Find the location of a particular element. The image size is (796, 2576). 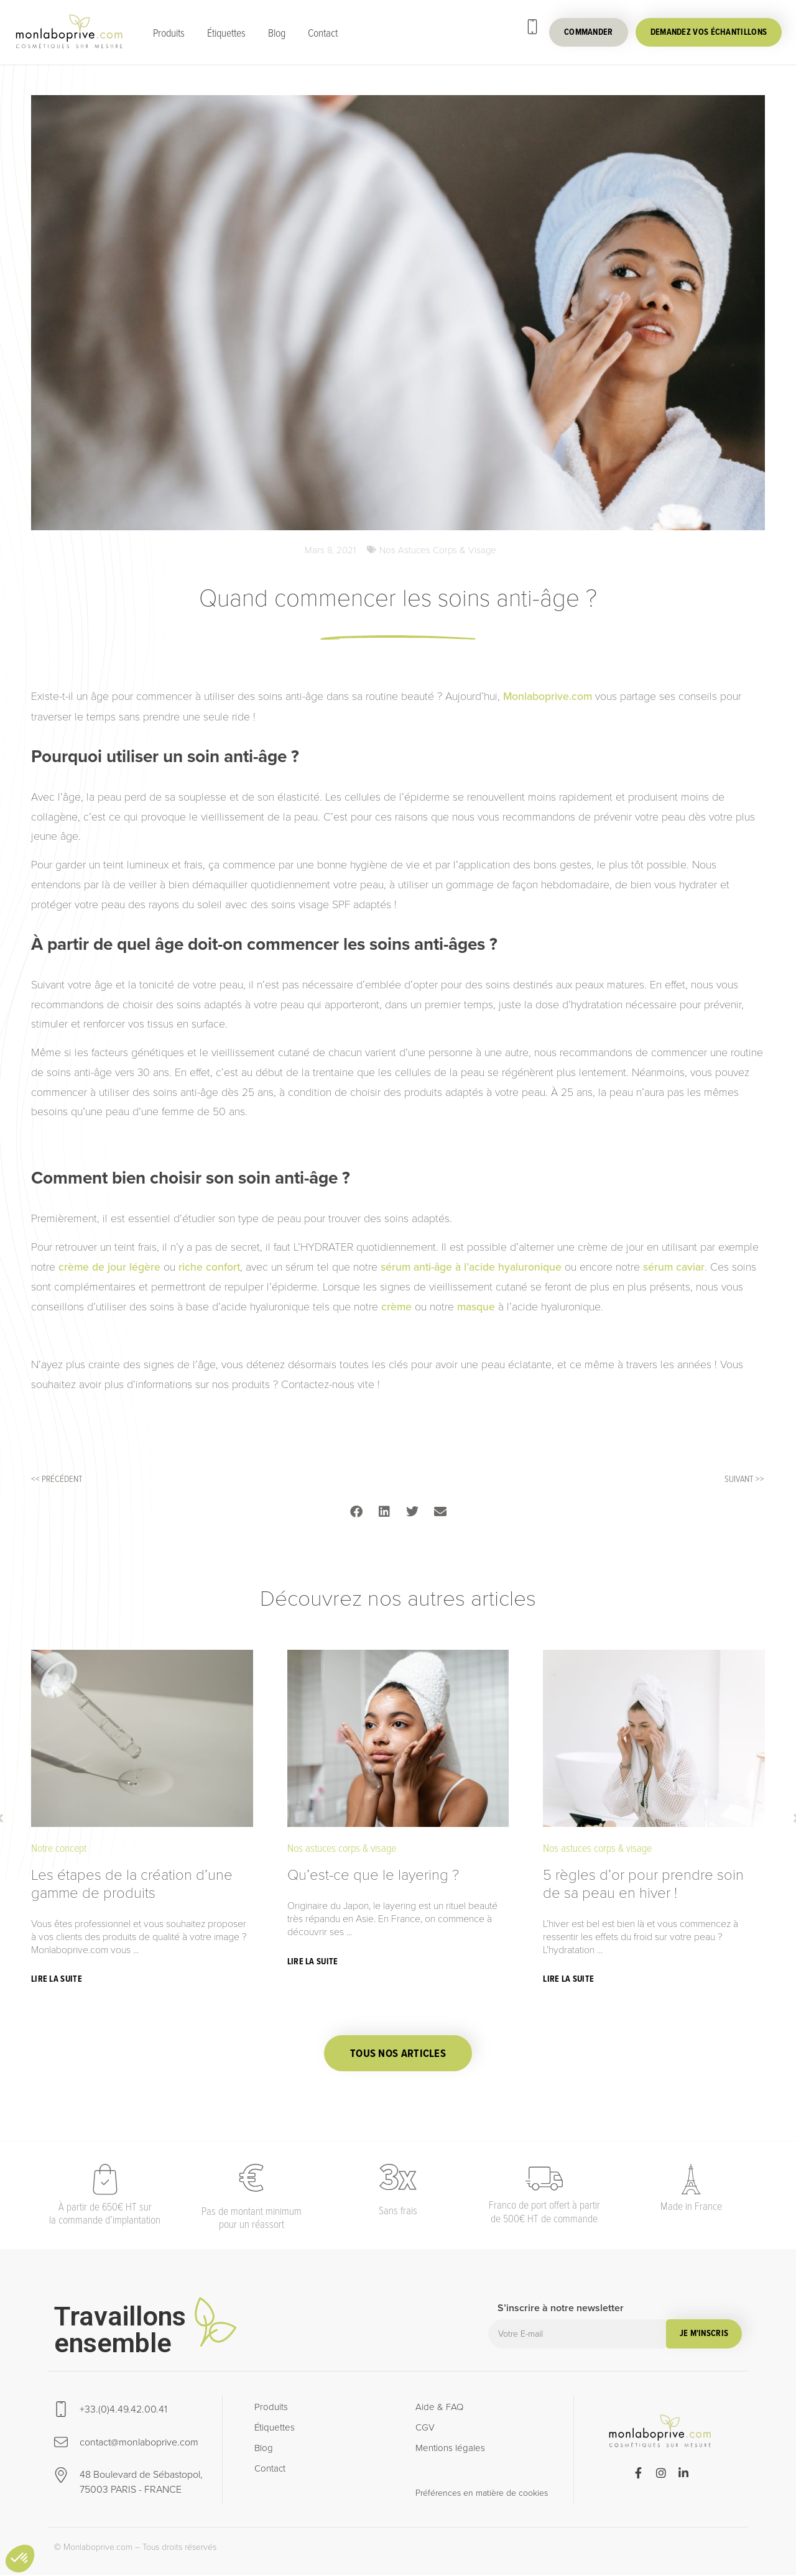

[Read more about 5 règles d’or pour prendre soin de sa peau en hiver !] is located at coordinates (570, 1980).